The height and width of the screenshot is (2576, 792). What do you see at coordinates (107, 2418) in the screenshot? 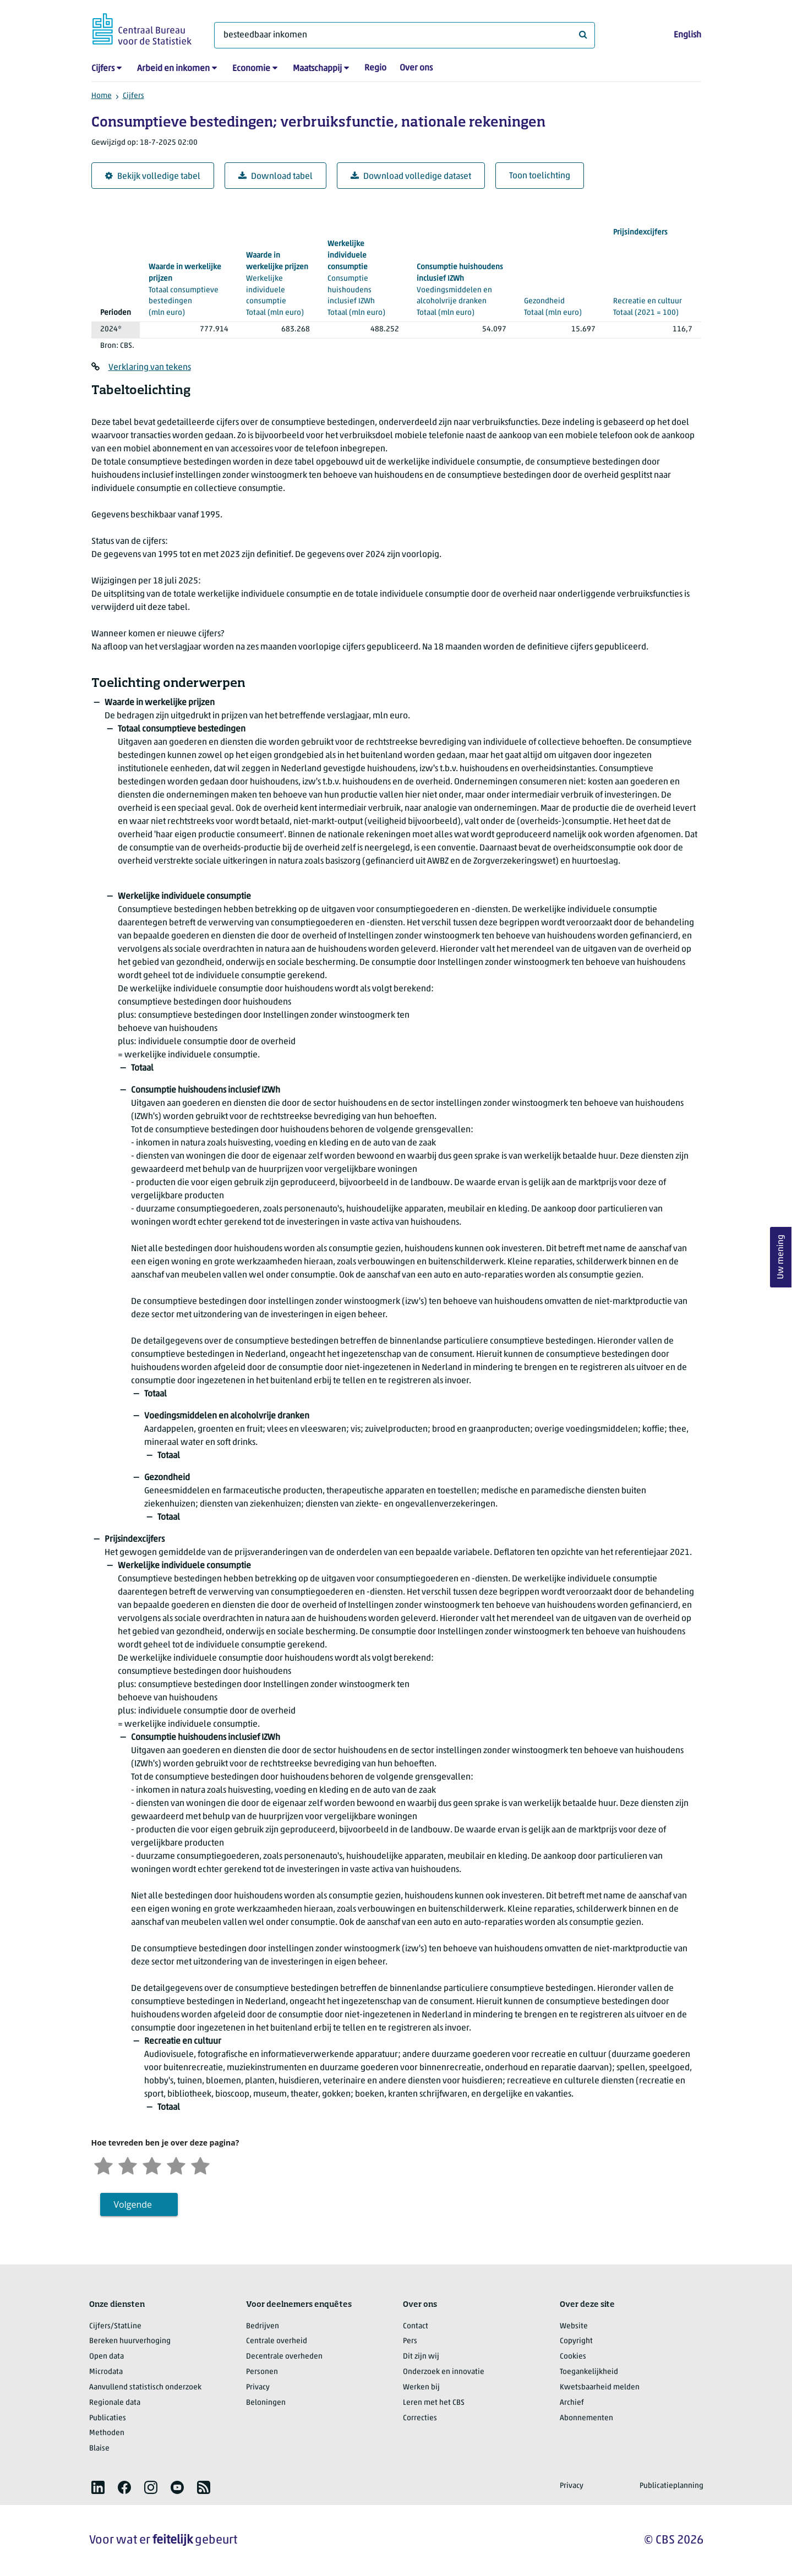
I see `Publicaties` at bounding box center [107, 2418].